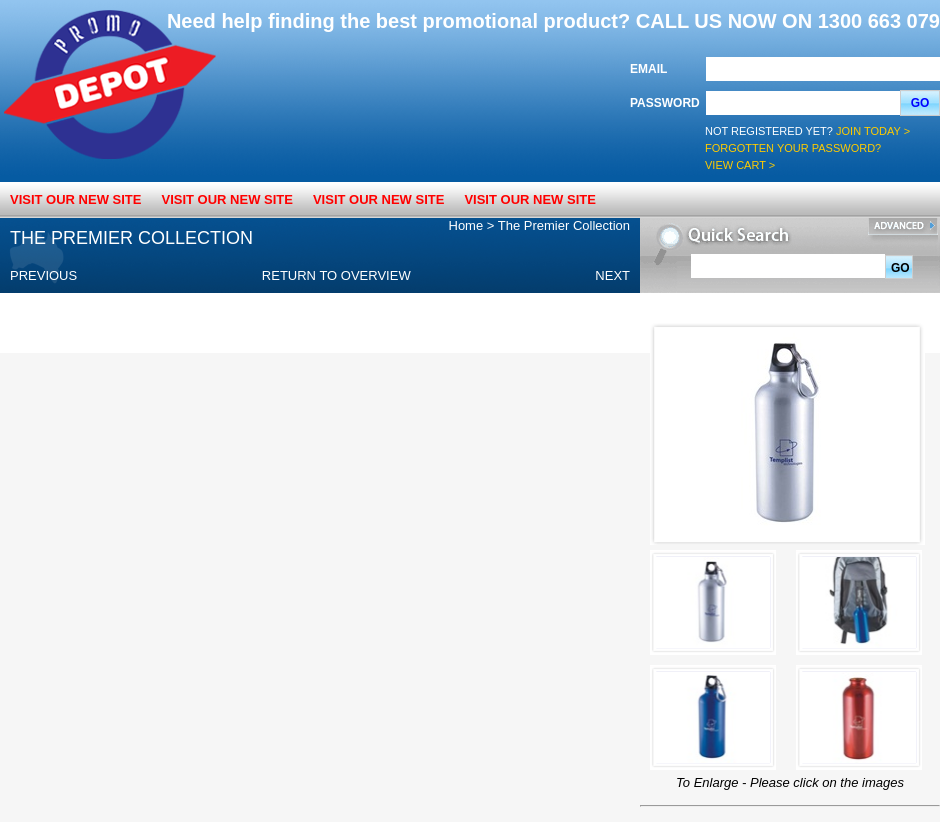 This screenshot has width=940, height=822. Describe the element at coordinates (873, 131) in the screenshot. I see `Join Today >` at that location.